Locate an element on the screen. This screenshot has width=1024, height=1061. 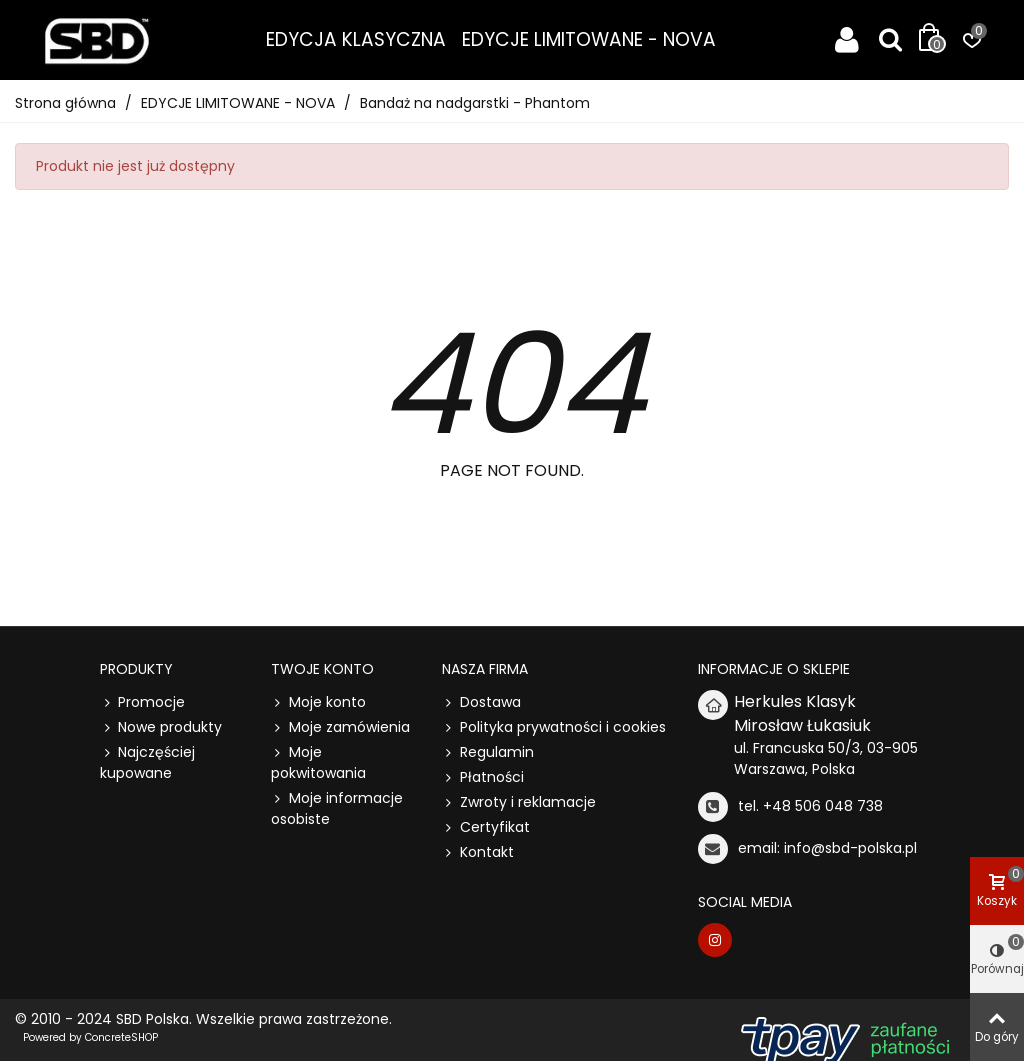
Dostawa is located at coordinates (481, 702).